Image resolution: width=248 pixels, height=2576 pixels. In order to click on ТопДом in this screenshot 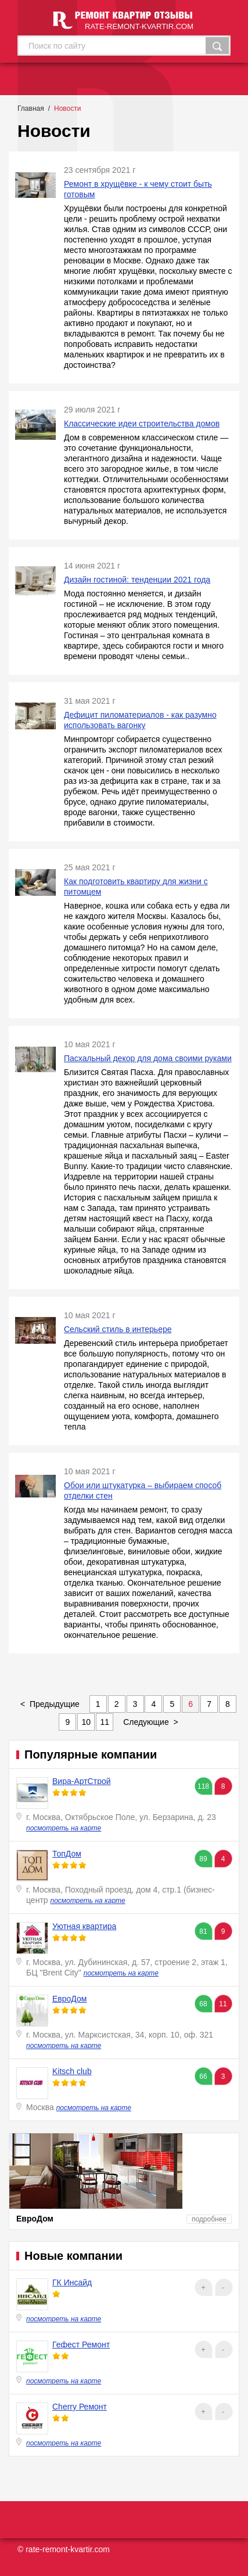, I will do `click(66, 1853)`.